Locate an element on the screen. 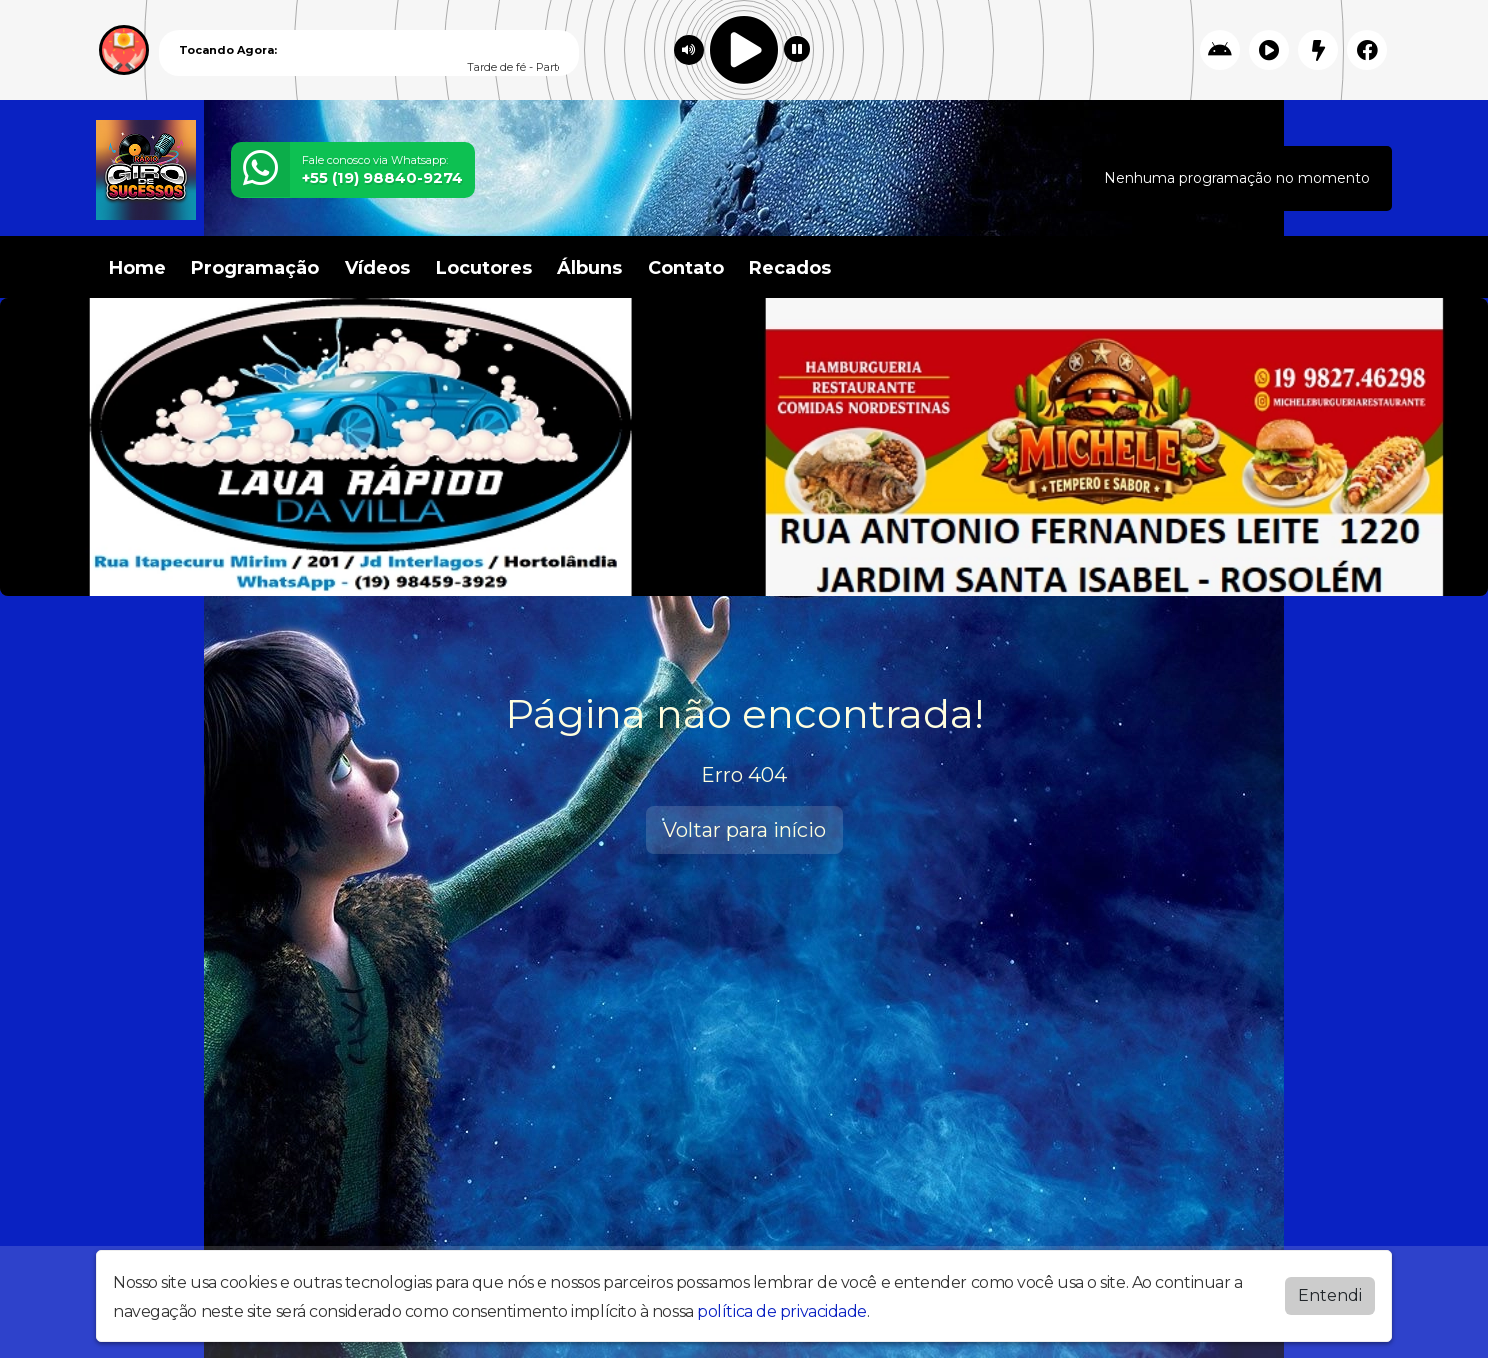  Programação is located at coordinates (255, 268).